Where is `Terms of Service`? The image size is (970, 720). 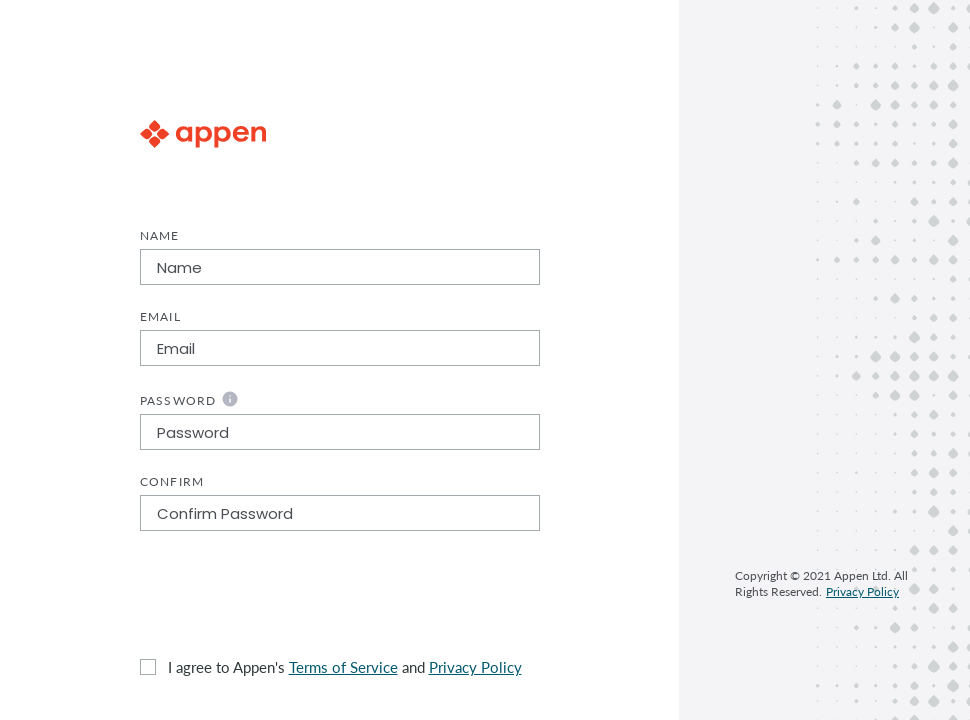 Terms of Service is located at coordinates (343, 667).